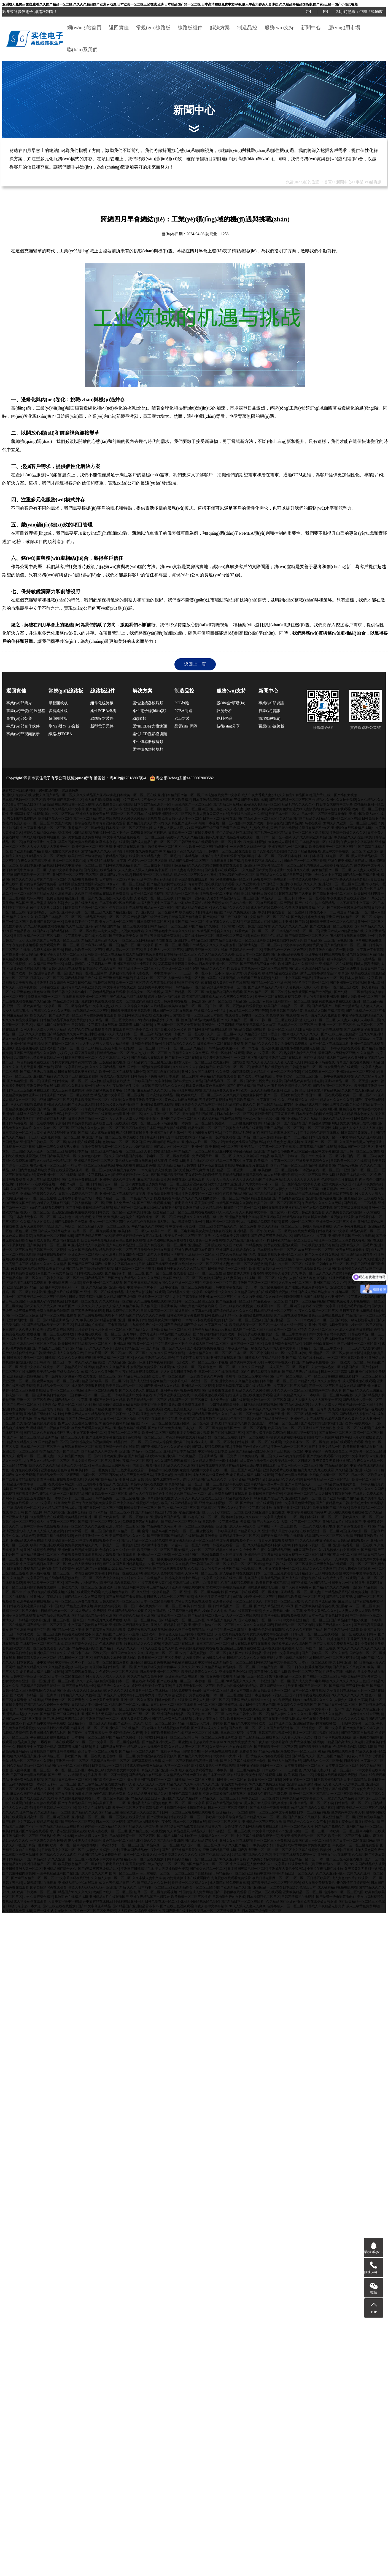 The image size is (388, 2576). Describe the element at coordinates (352, 1250) in the screenshot. I see `免费在线观看伦理影院` at that location.